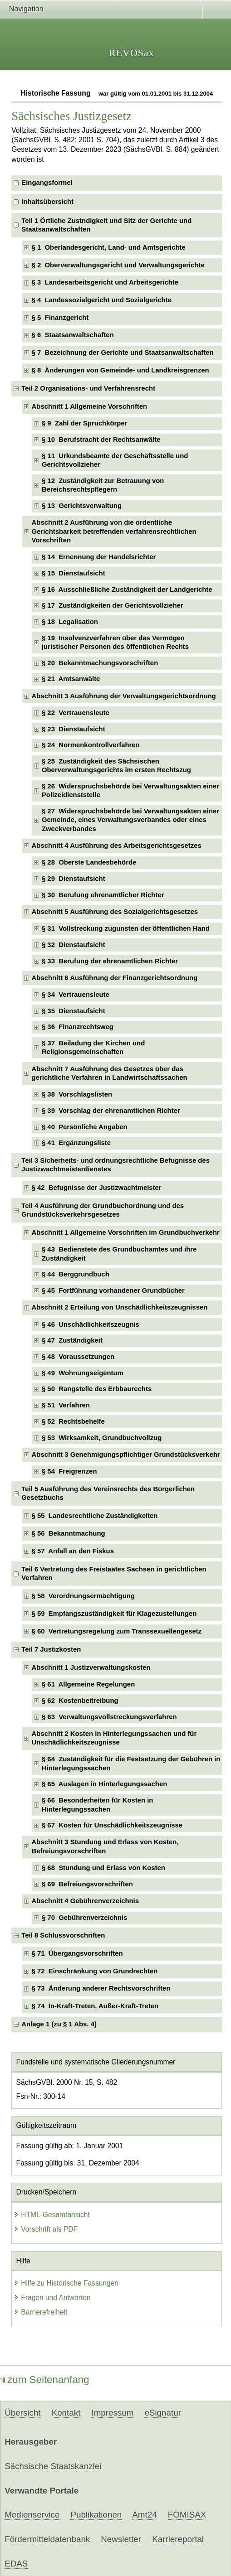  I want to click on Abschnitt 1 Allgemeine Vorschriften [checkbox], so click(89, 406).